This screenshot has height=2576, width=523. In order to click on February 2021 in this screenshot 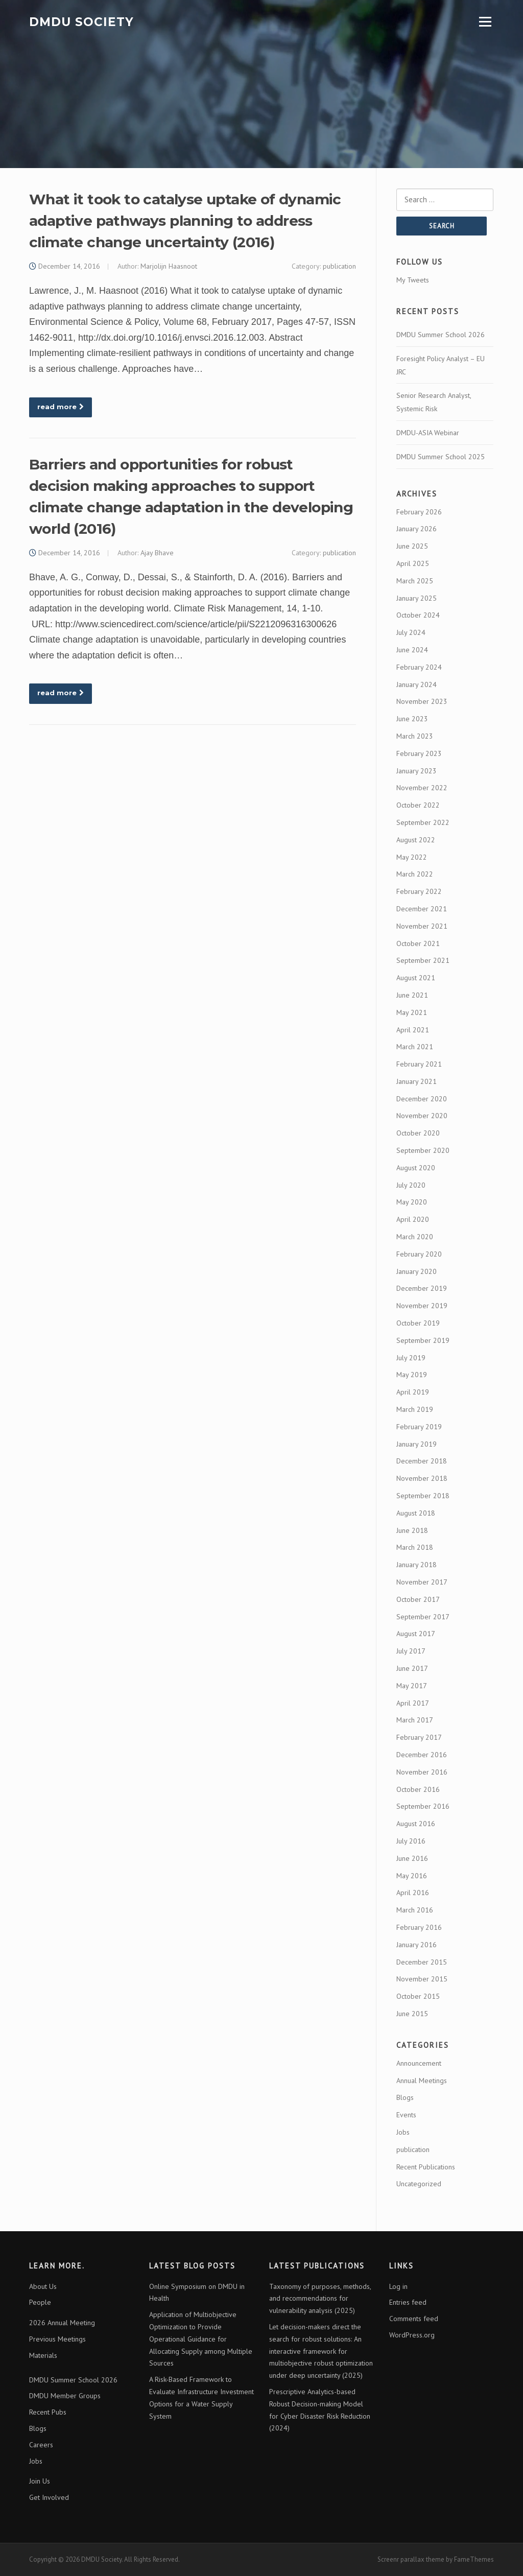, I will do `click(419, 1064)`.